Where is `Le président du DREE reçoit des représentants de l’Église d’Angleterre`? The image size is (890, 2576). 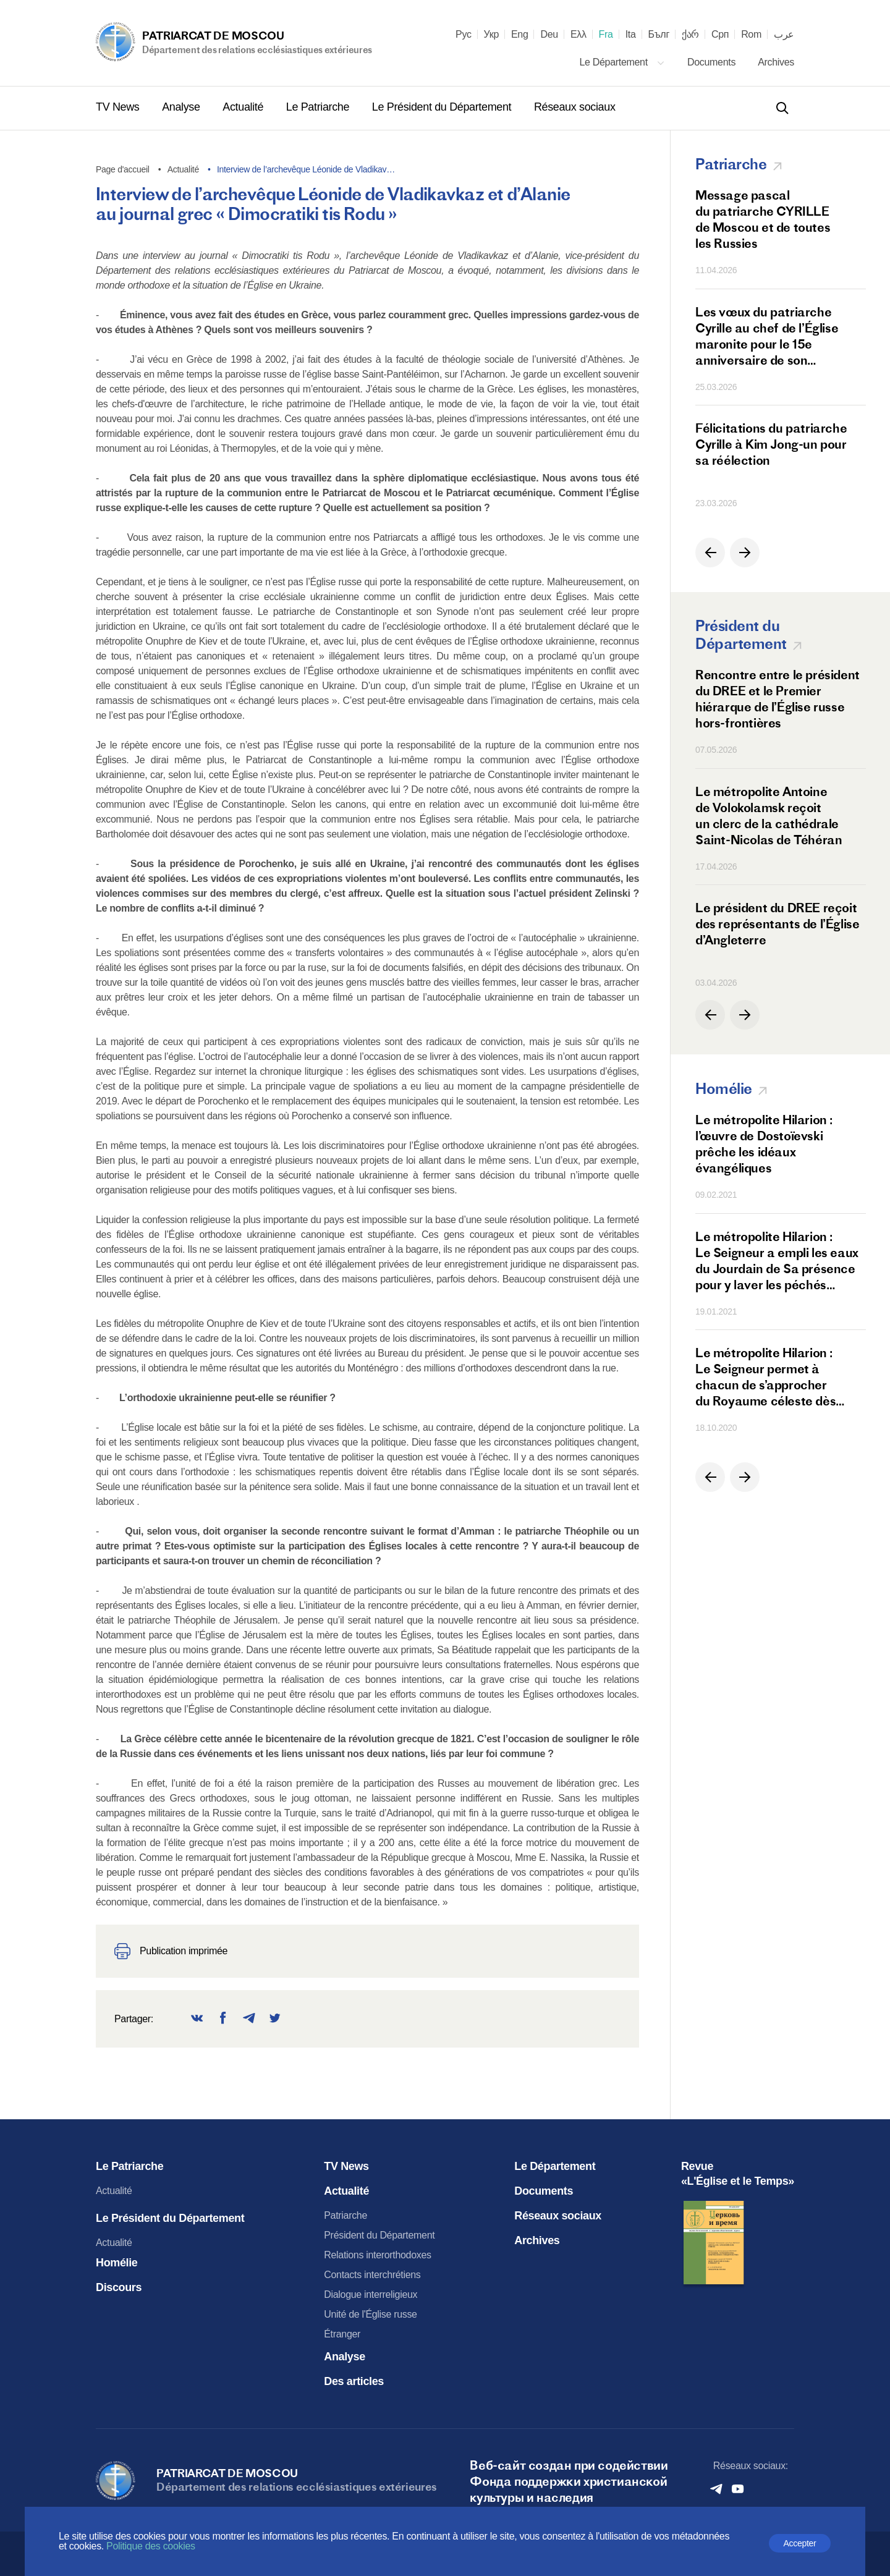 Le président du DREE reçoit des représentants de l’Église d’Angleterre is located at coordinates (777, 923).